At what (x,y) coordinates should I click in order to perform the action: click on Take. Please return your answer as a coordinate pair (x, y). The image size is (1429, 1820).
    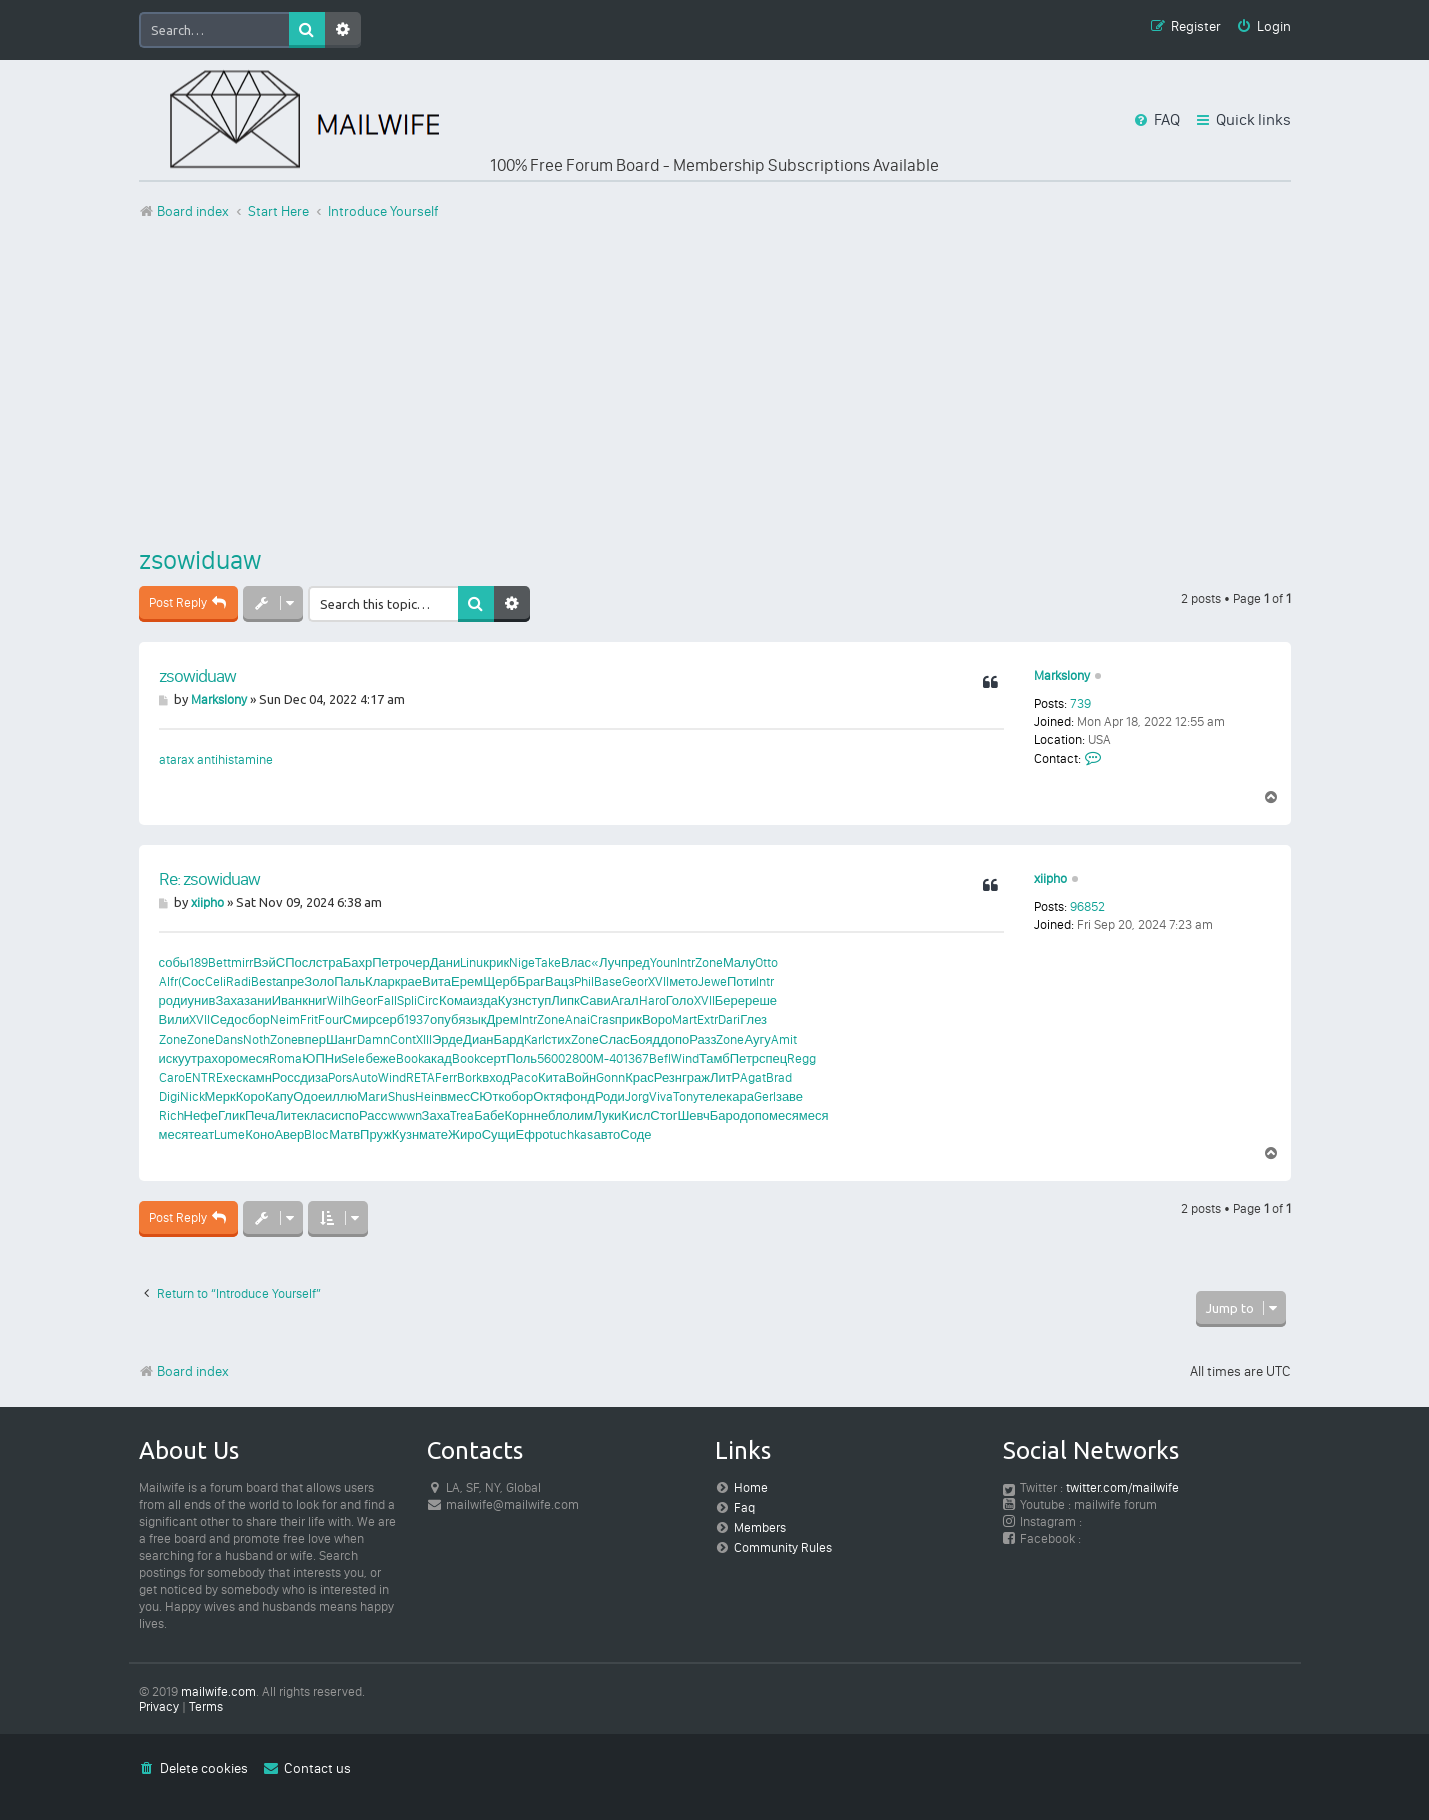
    Looking at the image, I should click on (548, 962).